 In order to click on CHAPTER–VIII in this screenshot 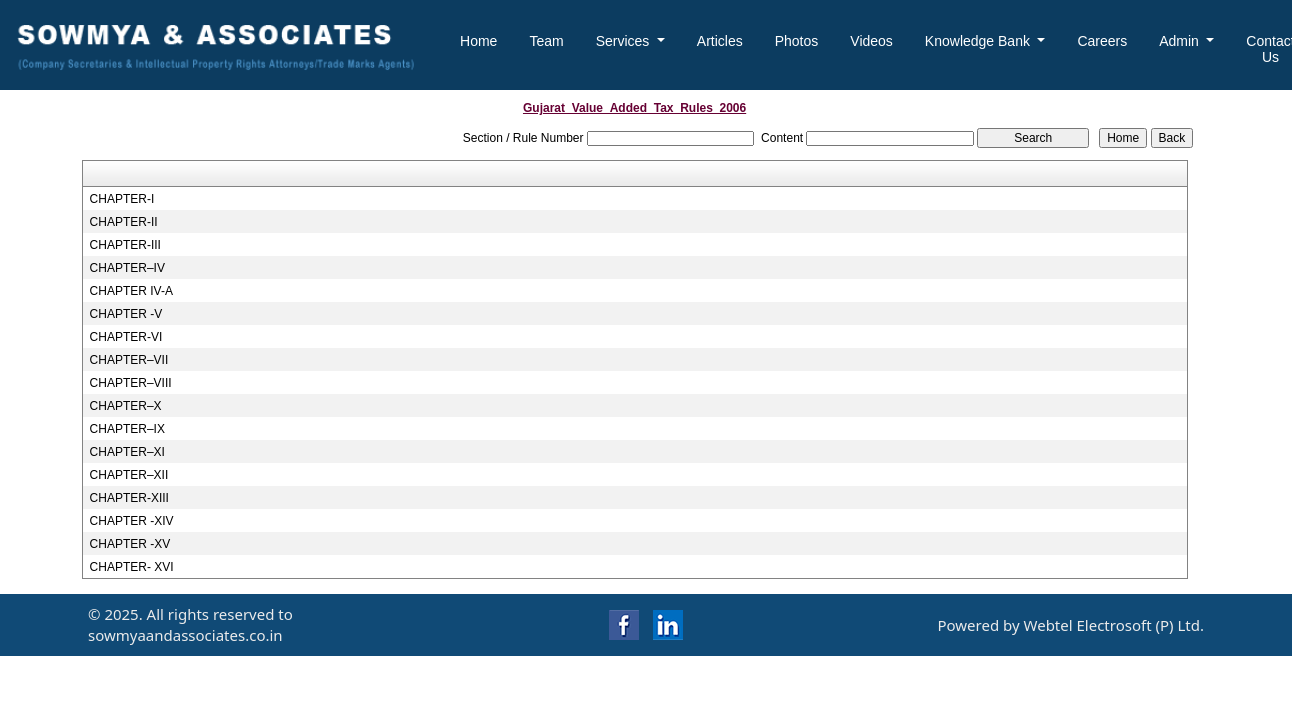, I will do `click(131, 383)`.